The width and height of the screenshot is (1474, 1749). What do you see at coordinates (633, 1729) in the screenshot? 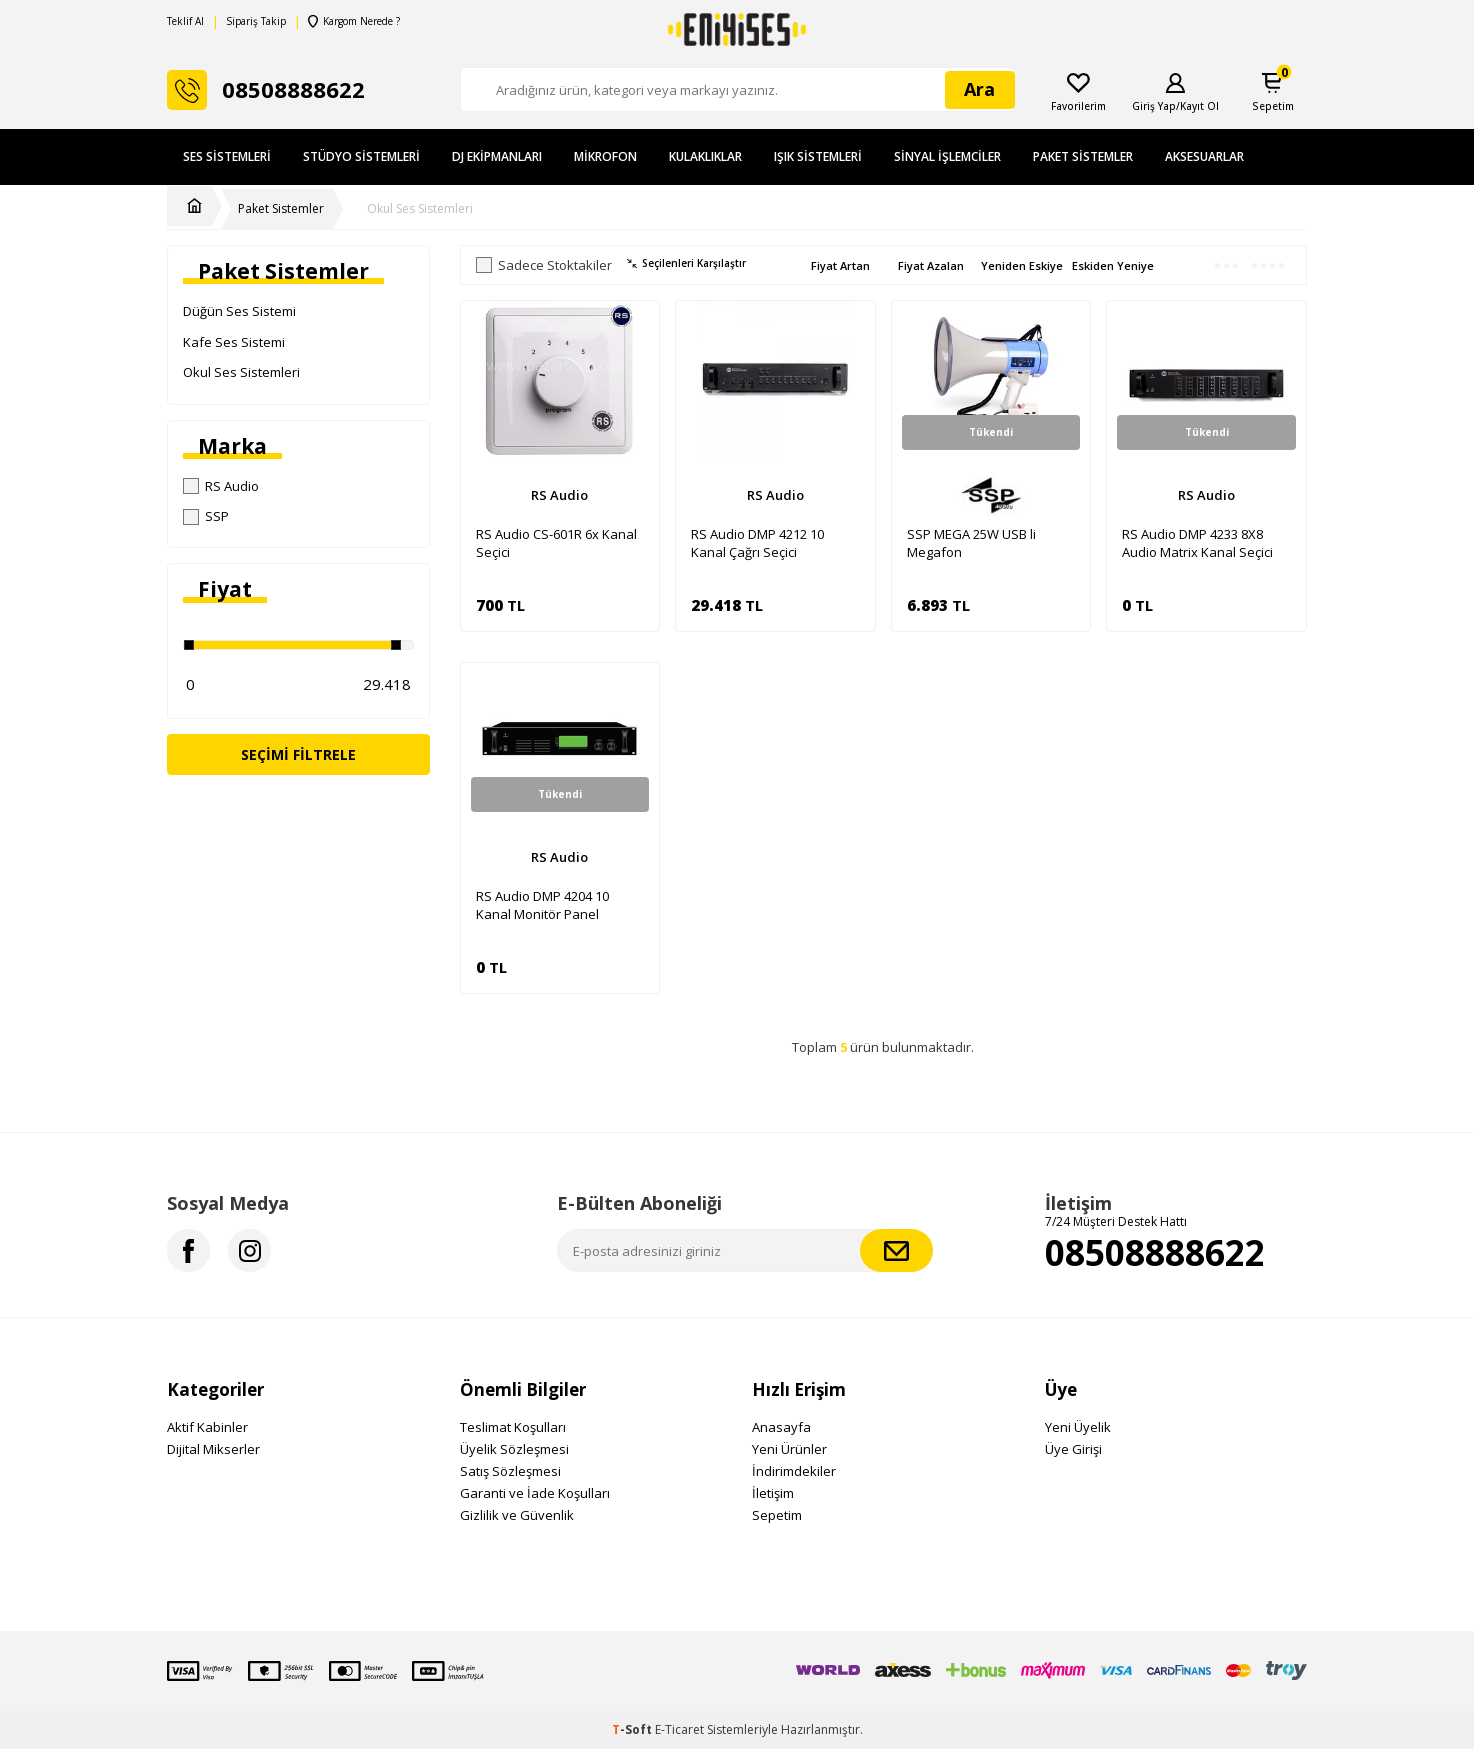
I see `-Soft` at bounding box center [633, 1729].